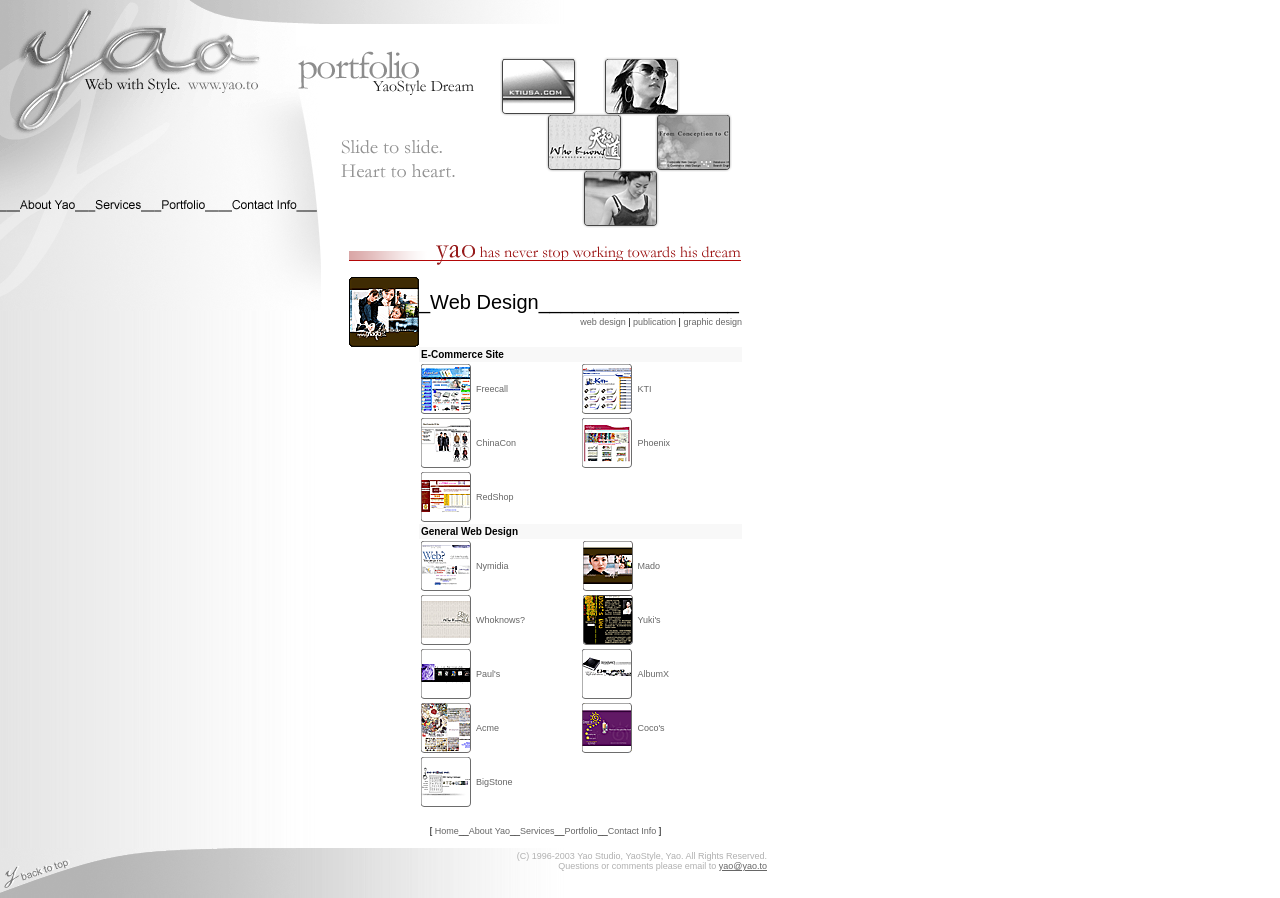  Describe the element at coordinates (648, 620) in the screenshot. I see `Yuki's` at that location.